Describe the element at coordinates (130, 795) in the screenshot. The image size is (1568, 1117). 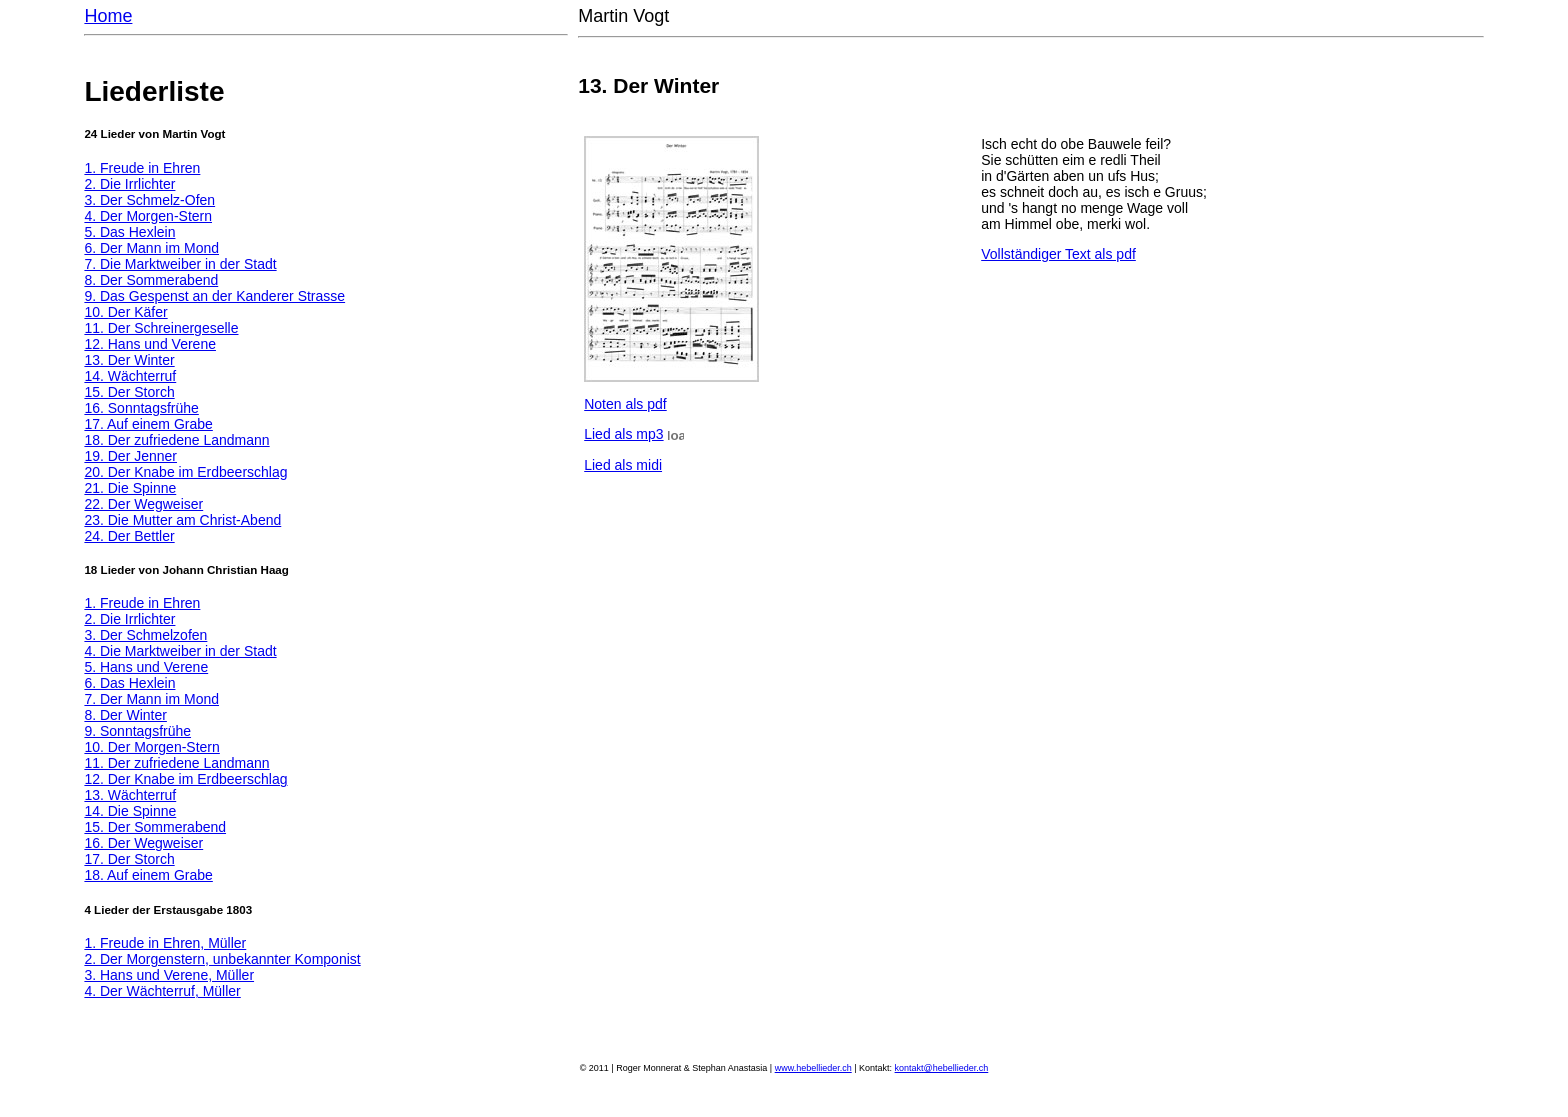
I see `13. Wächterruf` at that location.